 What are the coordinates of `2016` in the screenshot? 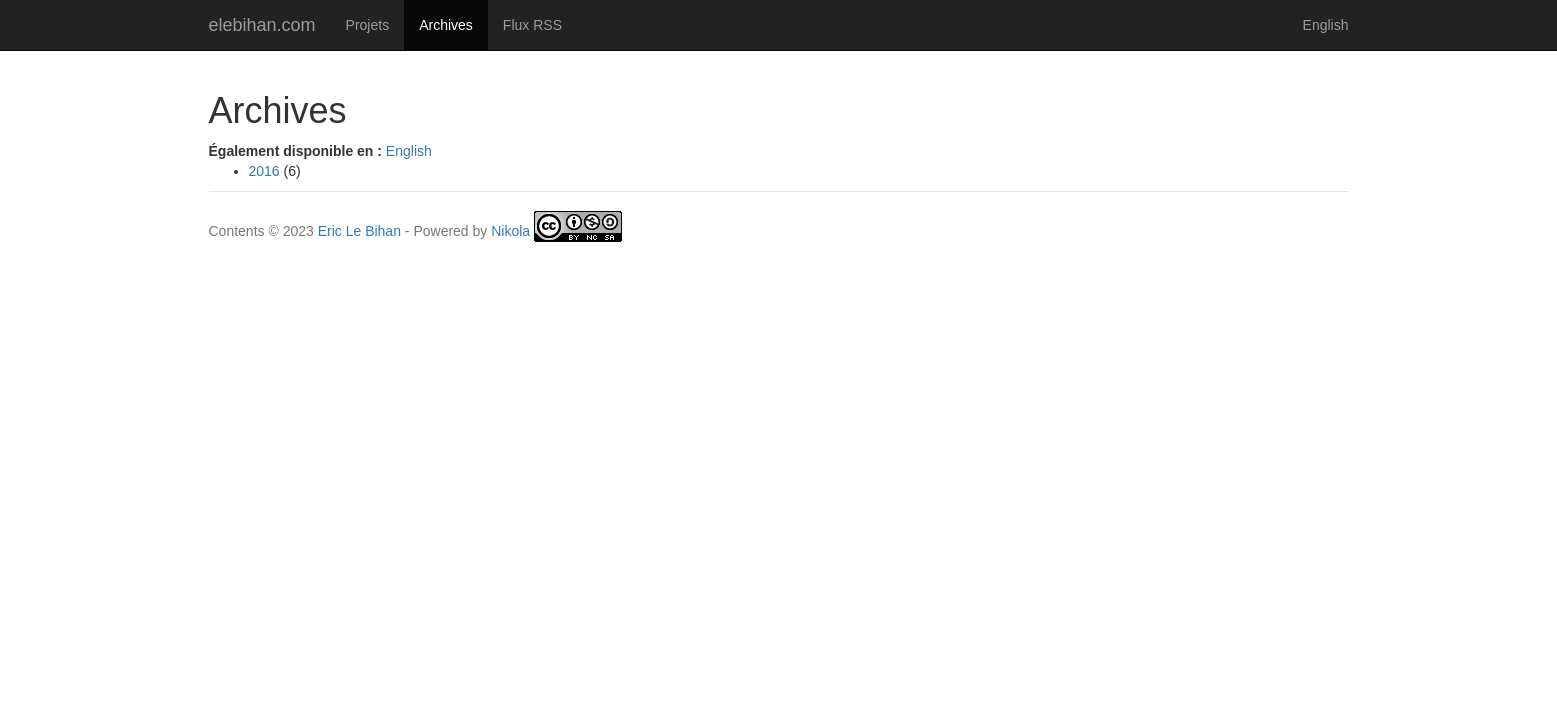 It's located at (264, 171).